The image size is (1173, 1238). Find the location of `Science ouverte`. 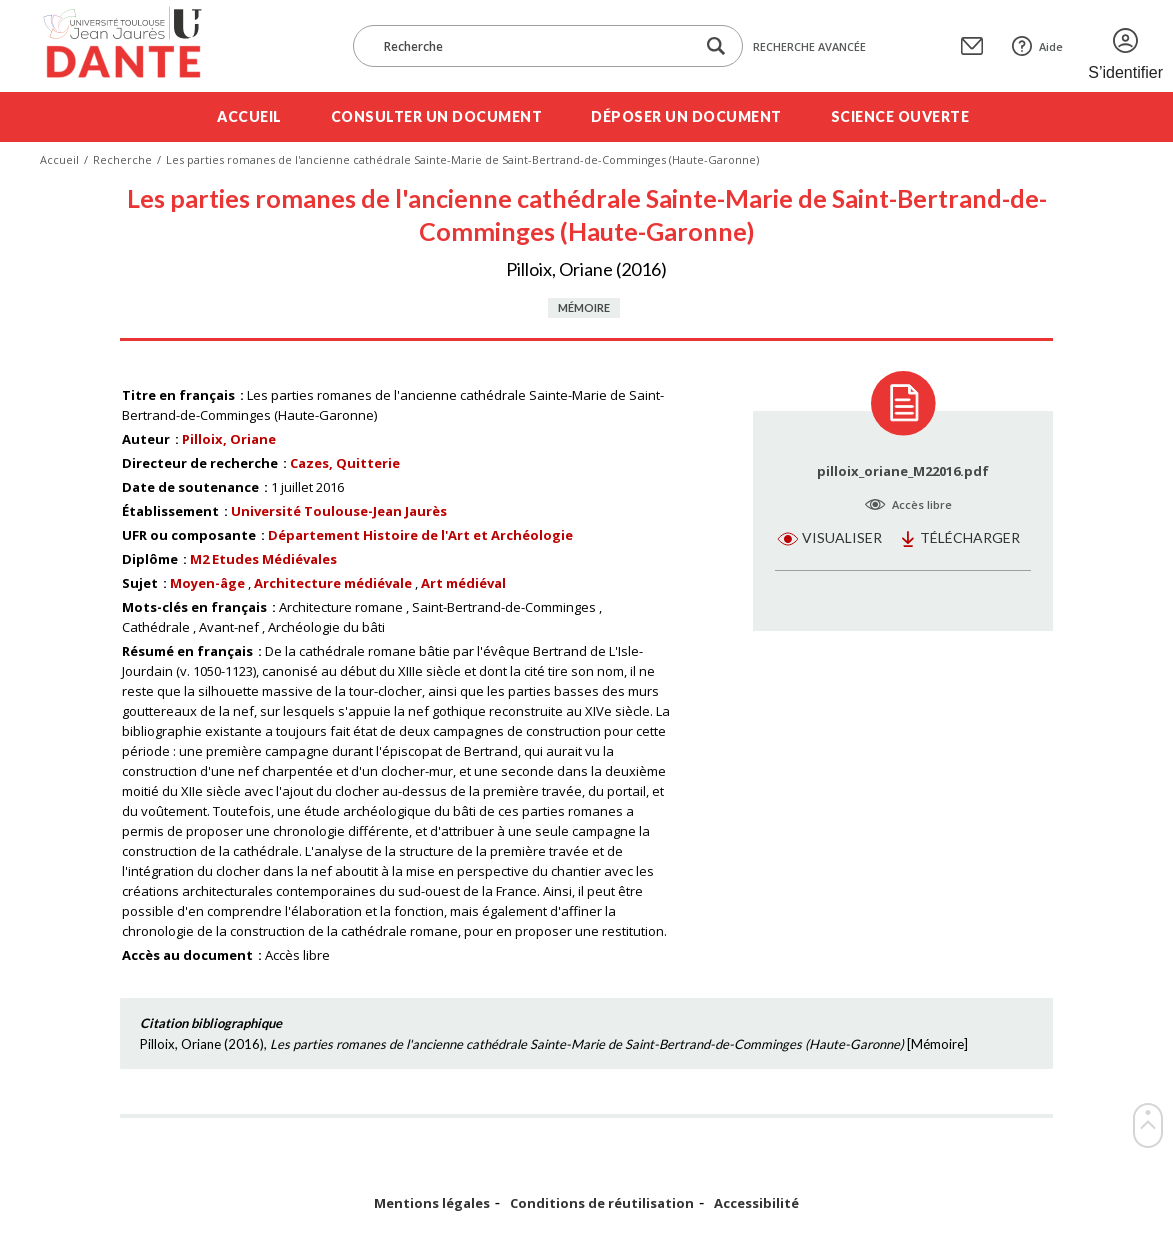

Science ouverte is located at coordinates (900, 116).